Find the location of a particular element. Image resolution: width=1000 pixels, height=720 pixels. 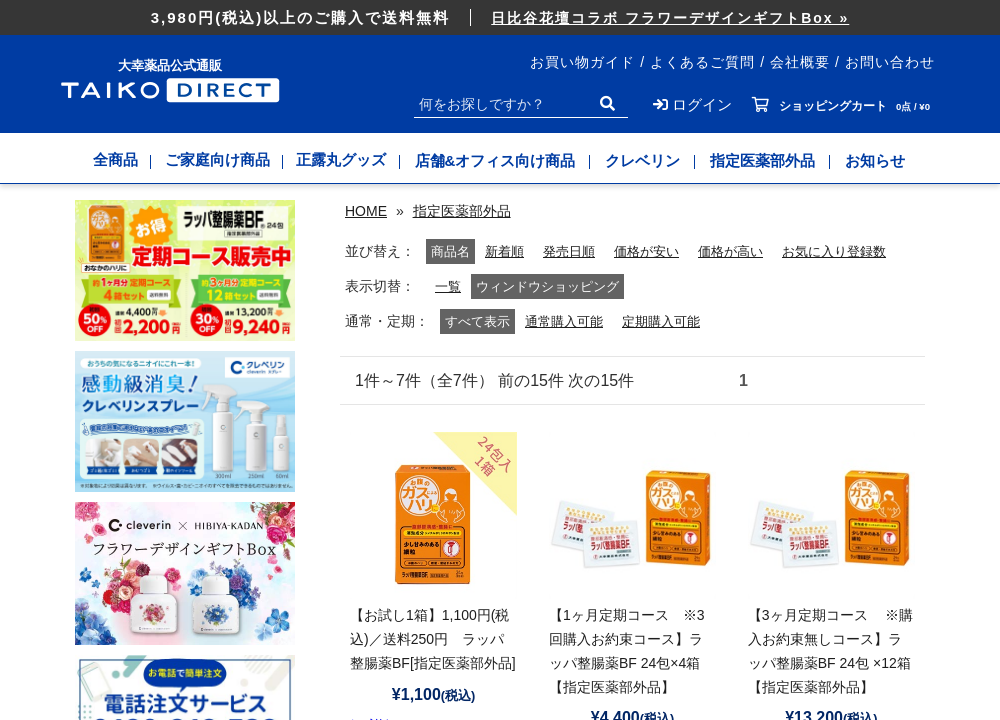

指定医薬部外品 is located at coordinates (767, 160).